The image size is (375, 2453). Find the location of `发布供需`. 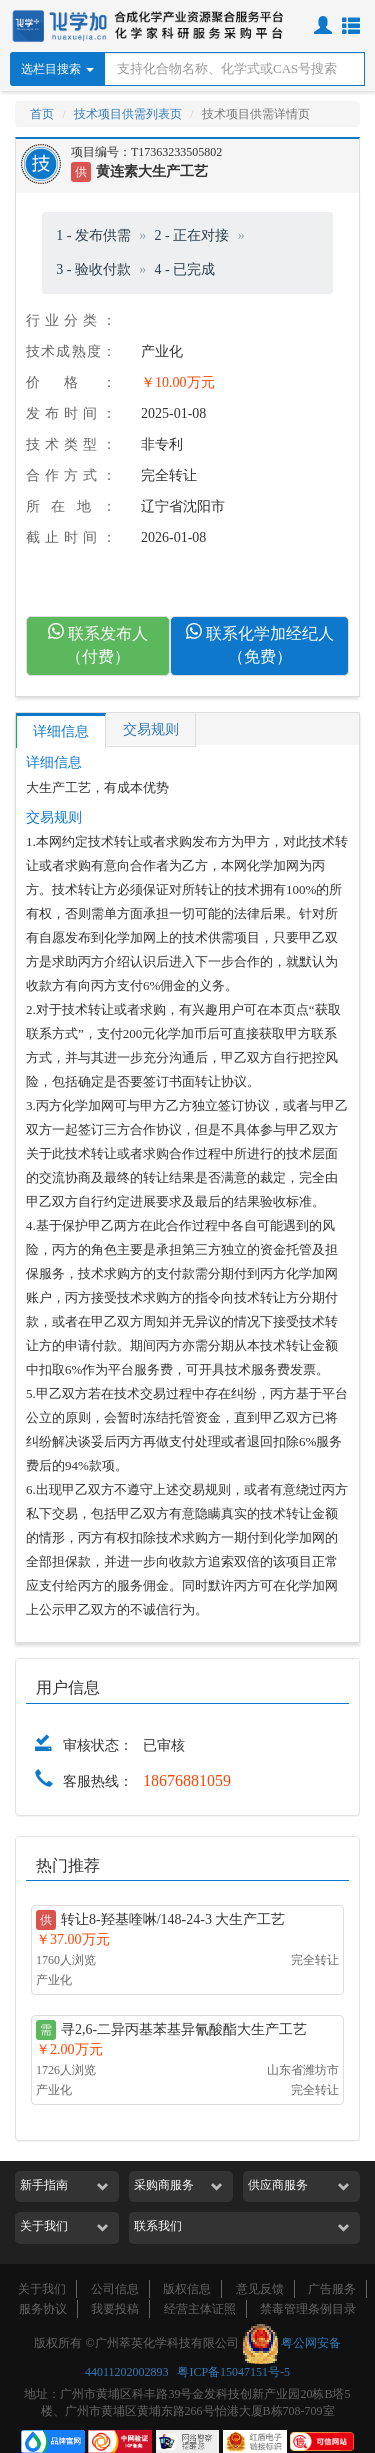

发布供需 is located at coordinates (103, 235).